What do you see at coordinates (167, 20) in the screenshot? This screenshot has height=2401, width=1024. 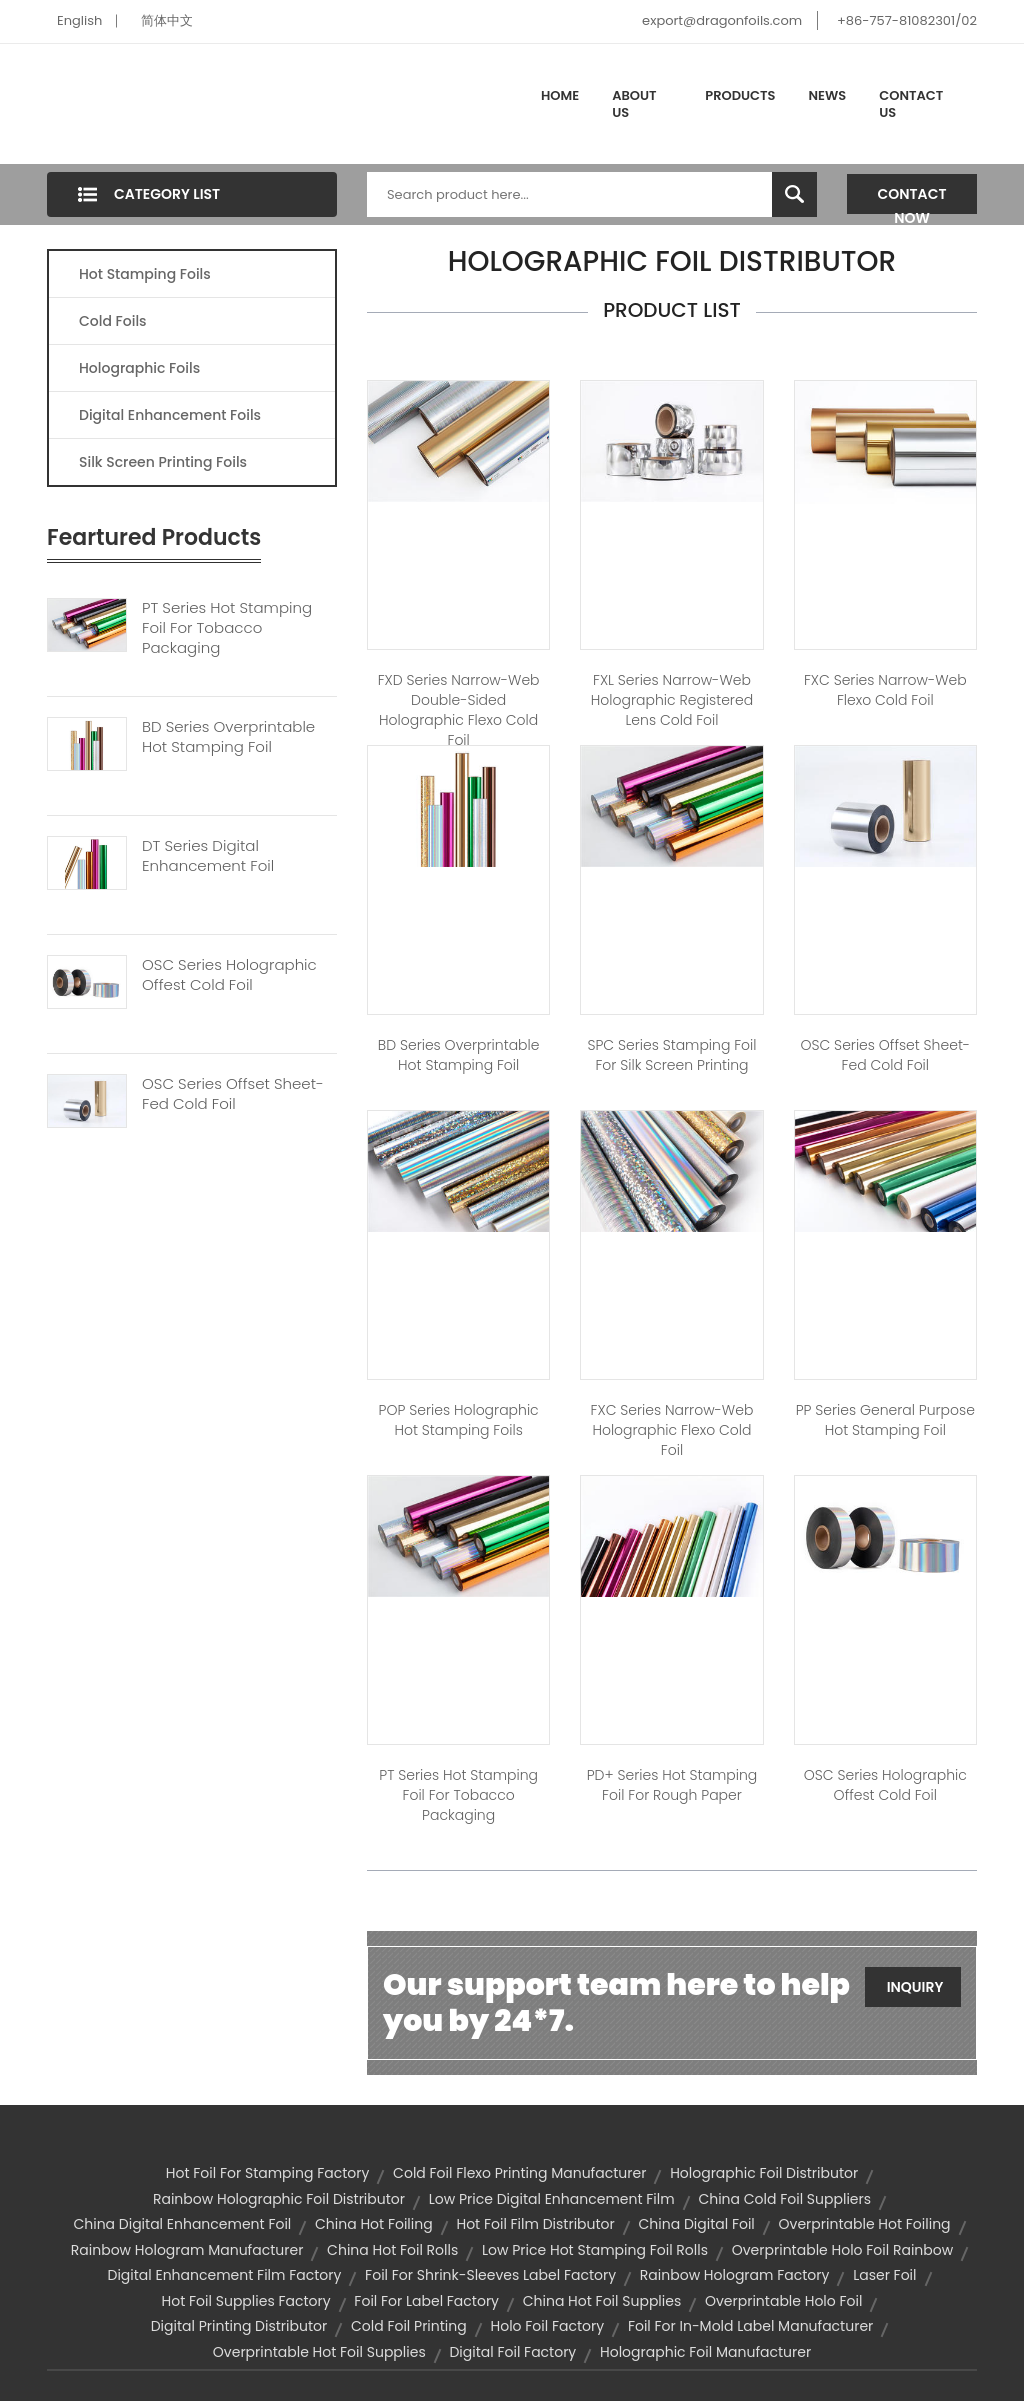 I see `简体中文` at bounding box center [167, 20].